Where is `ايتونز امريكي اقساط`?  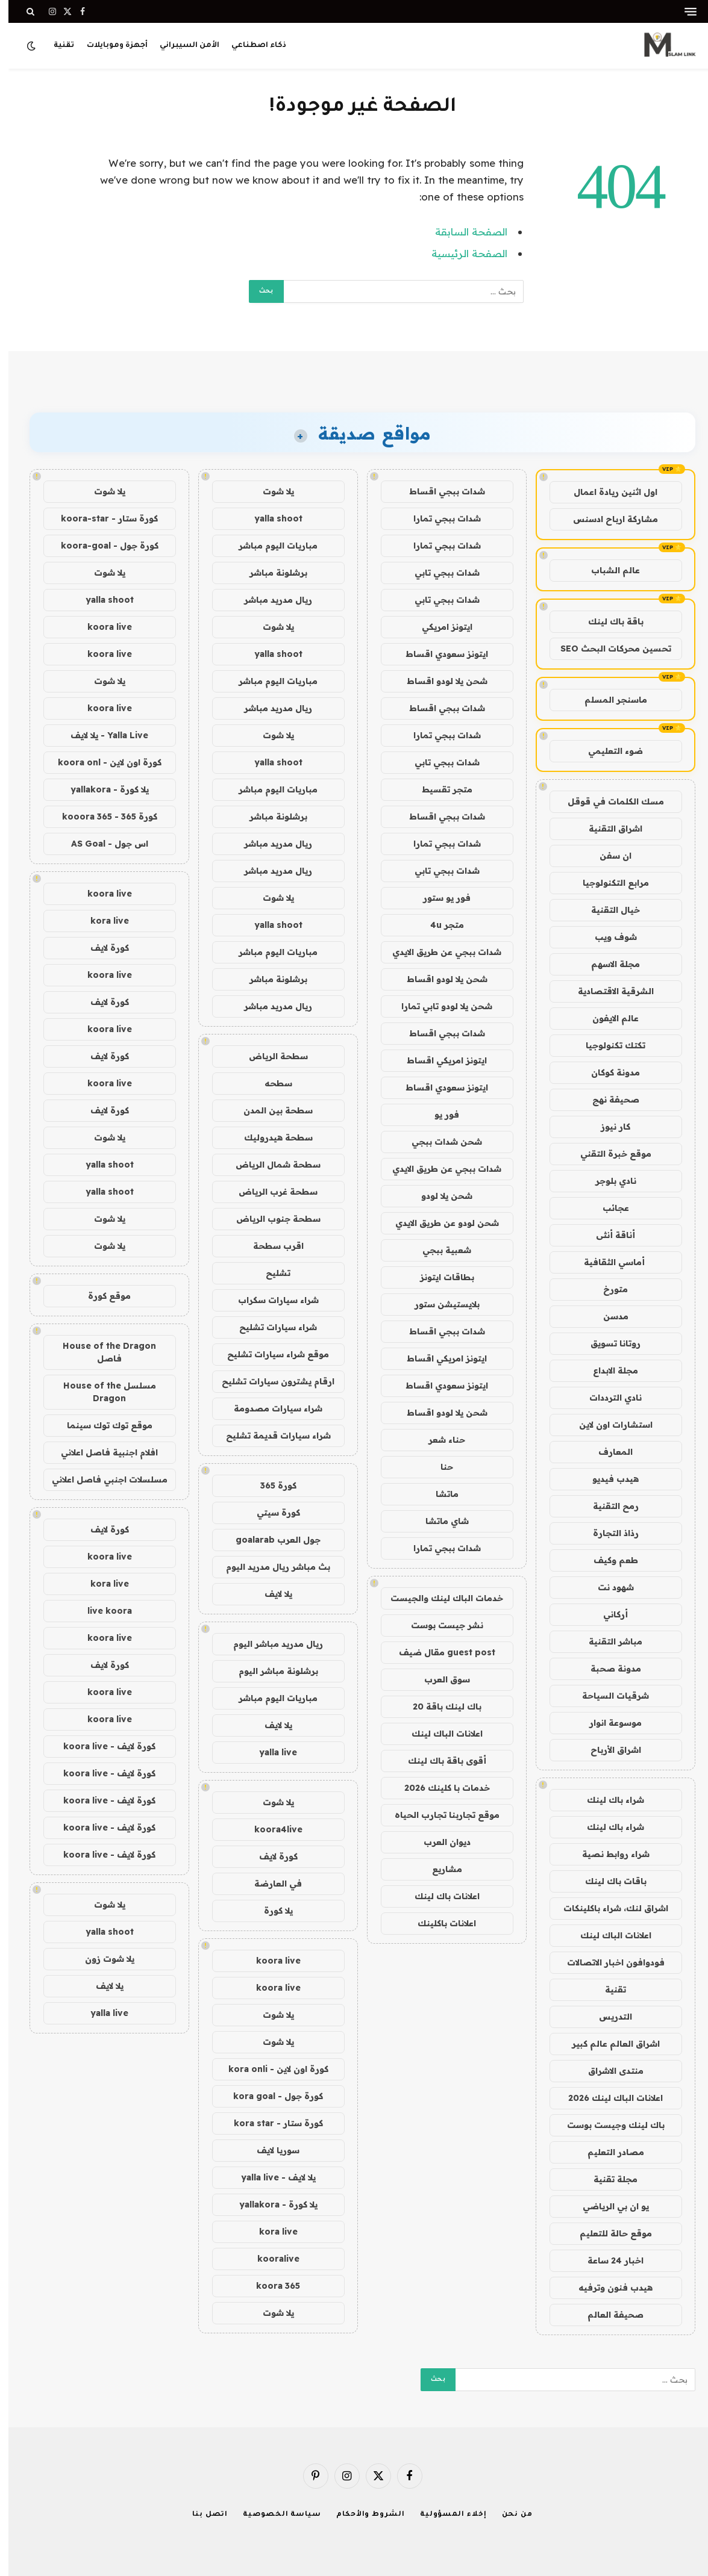
ايتونز امريكي اقساط is located at coordinates (438, 1060).